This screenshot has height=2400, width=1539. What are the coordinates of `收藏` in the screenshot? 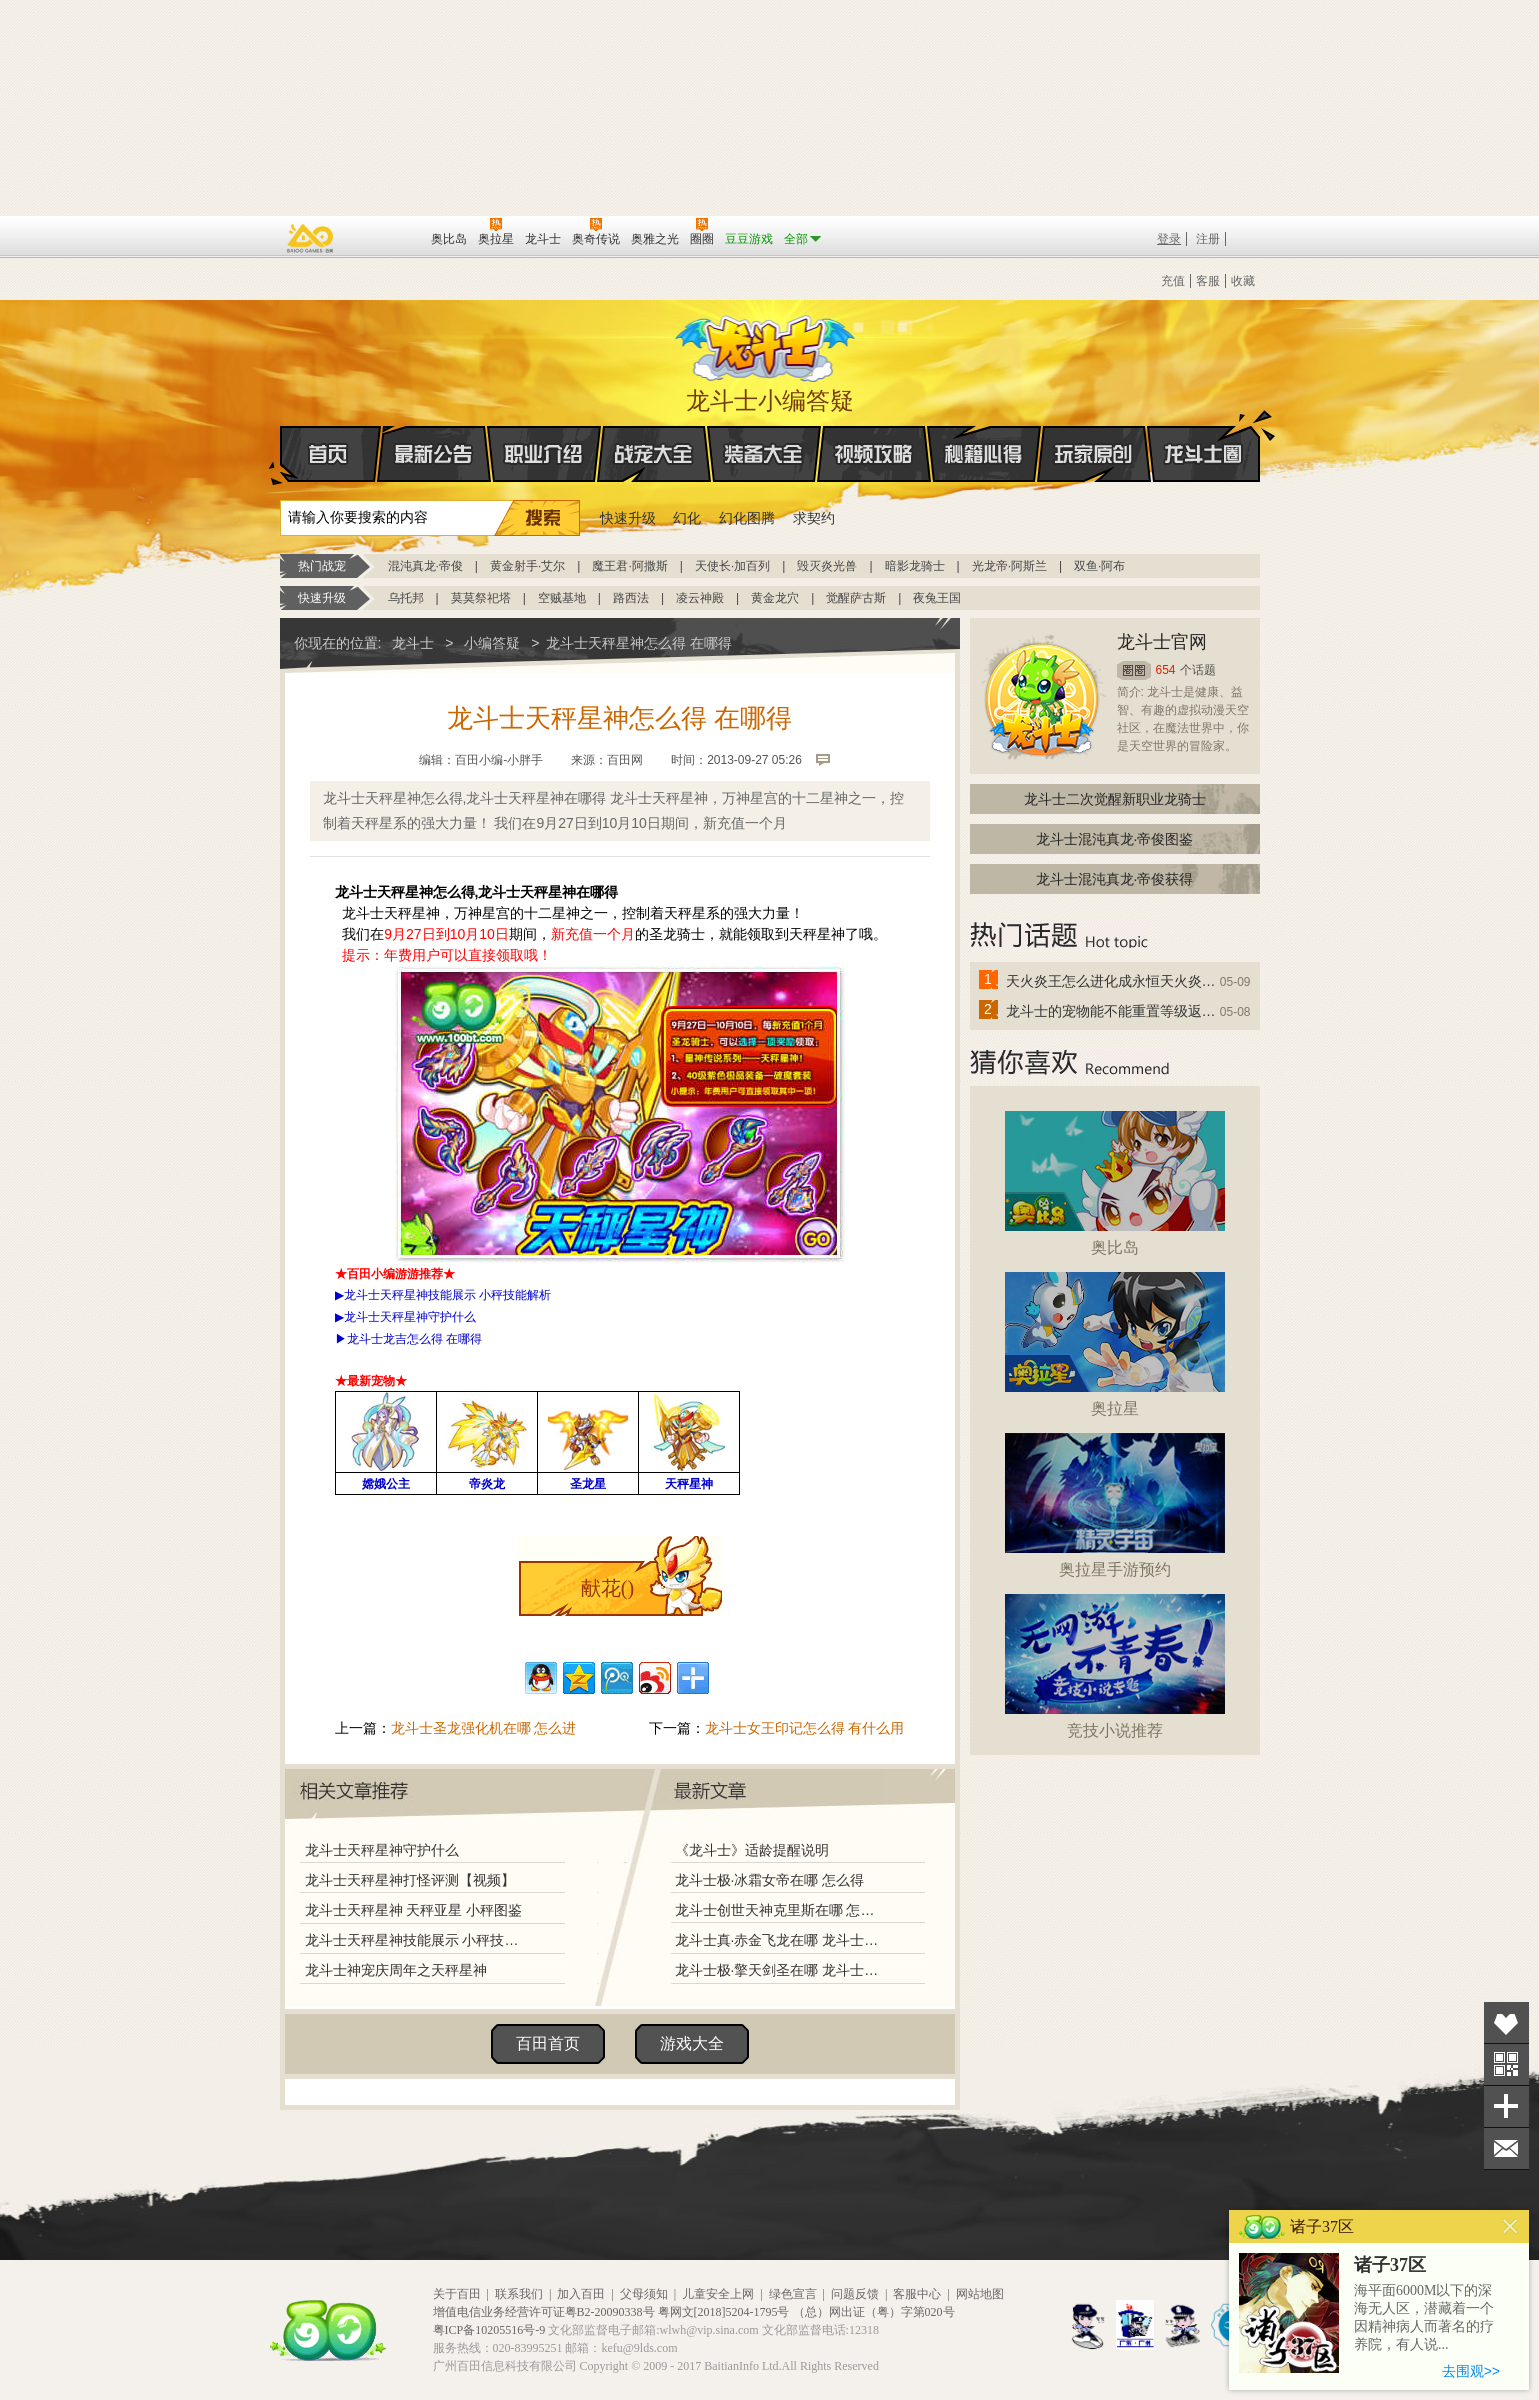 It's located at (1243, 281).